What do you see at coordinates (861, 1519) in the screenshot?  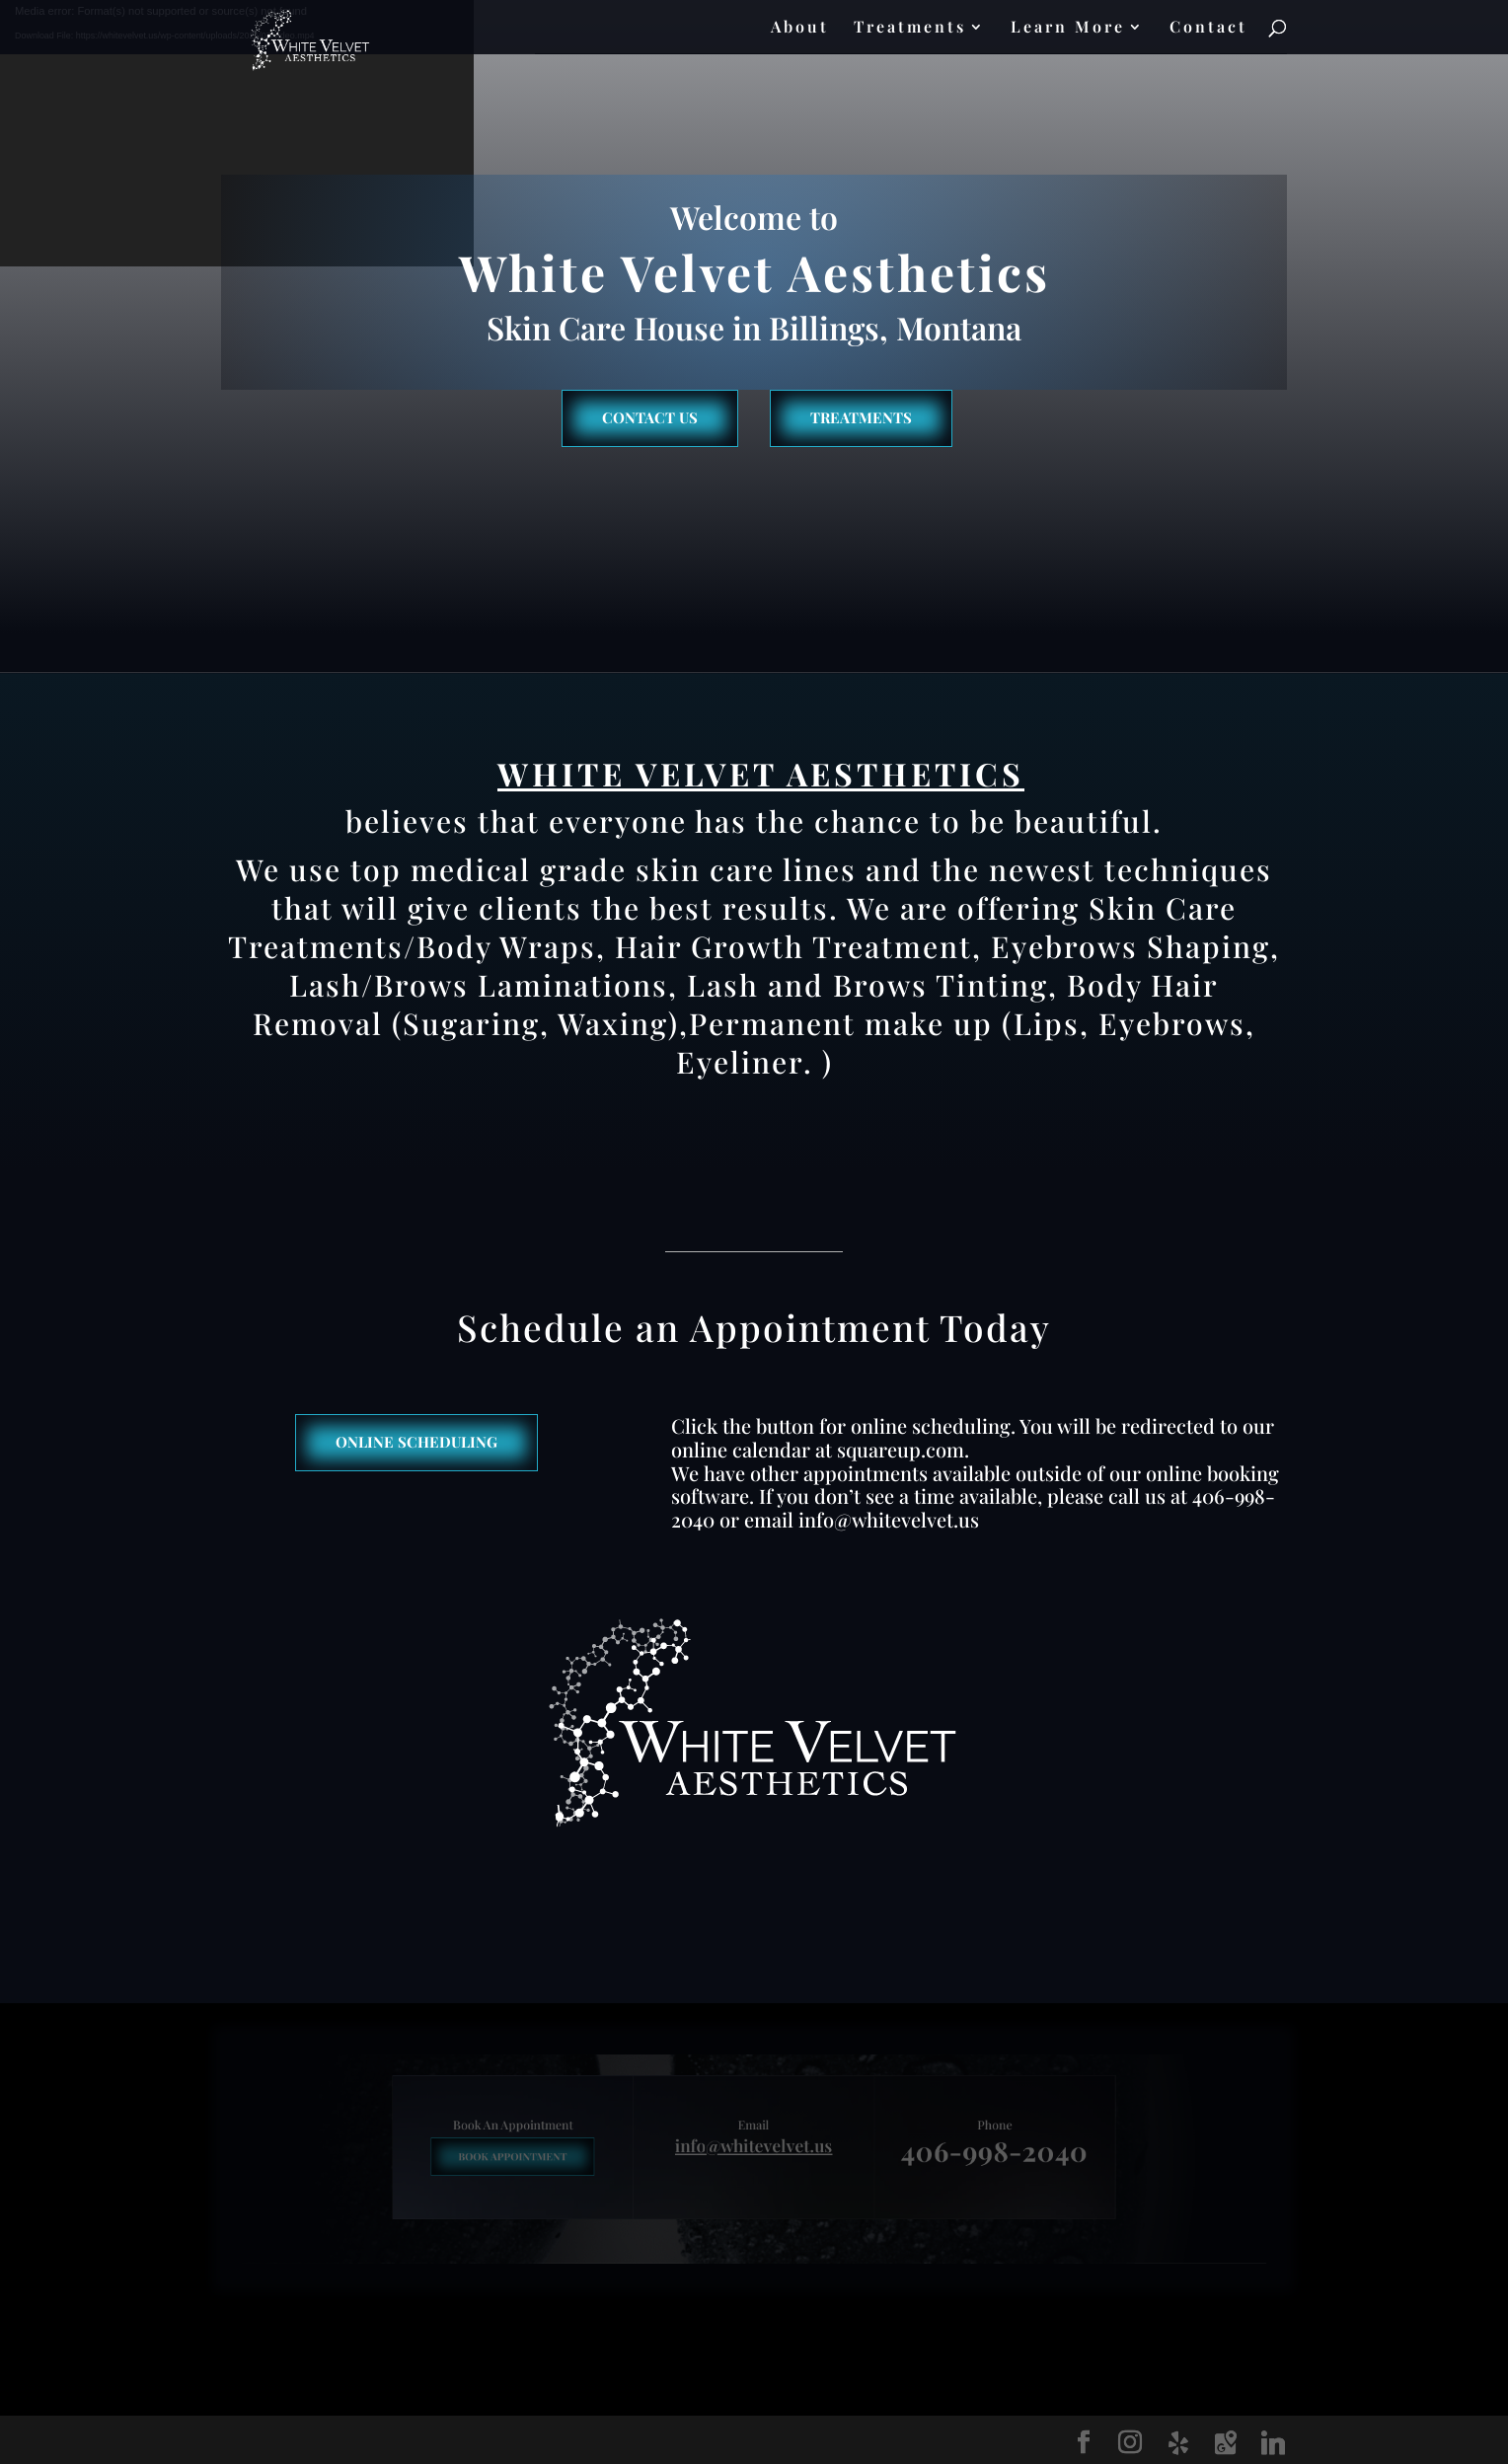 I see `email info@whitevelvet.us` at bounding box center [861, 1519].